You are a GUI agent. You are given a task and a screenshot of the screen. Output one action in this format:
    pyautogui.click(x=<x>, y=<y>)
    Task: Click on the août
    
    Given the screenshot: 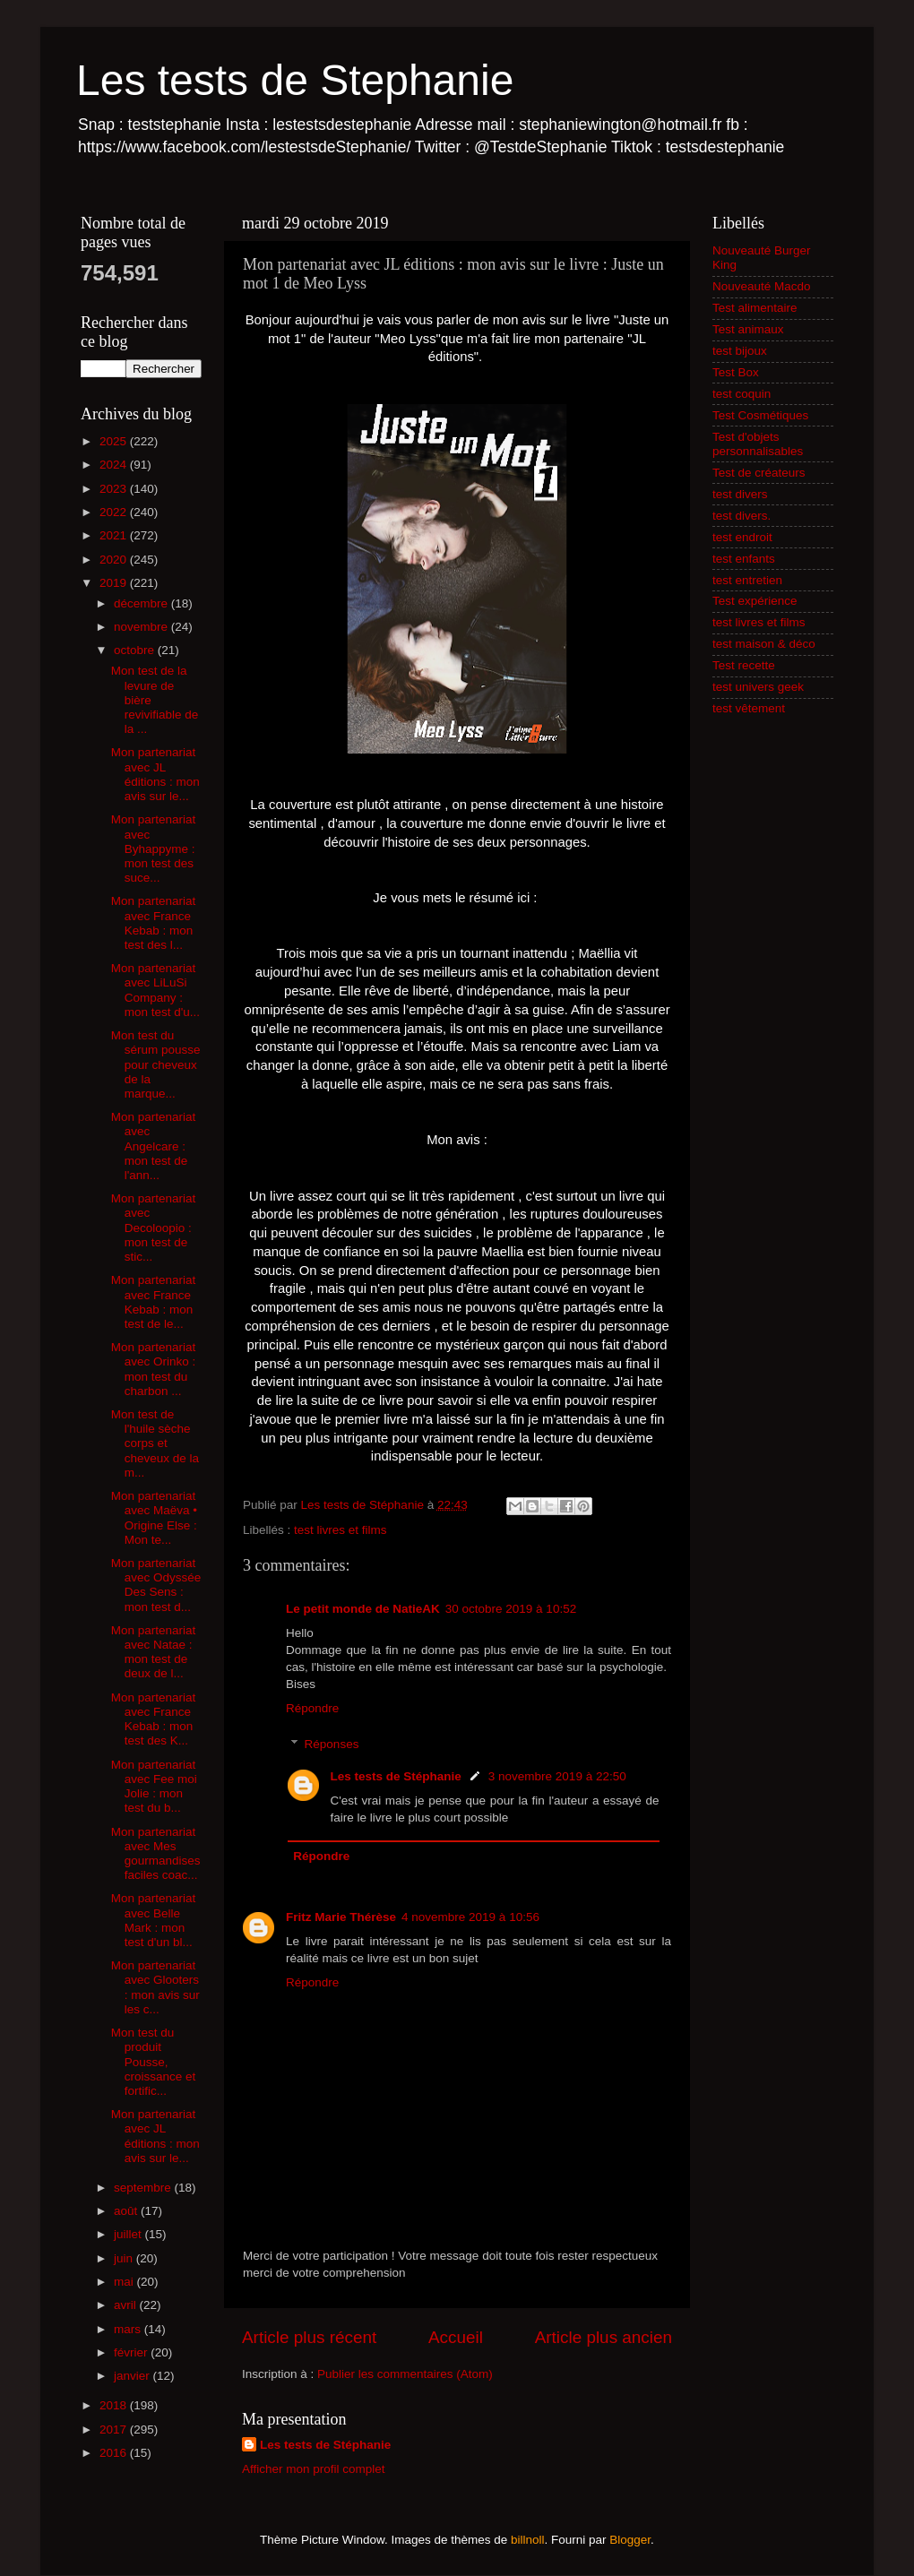 What is the action you would take?
    pyautogui.click(x=127, y=2211)
    